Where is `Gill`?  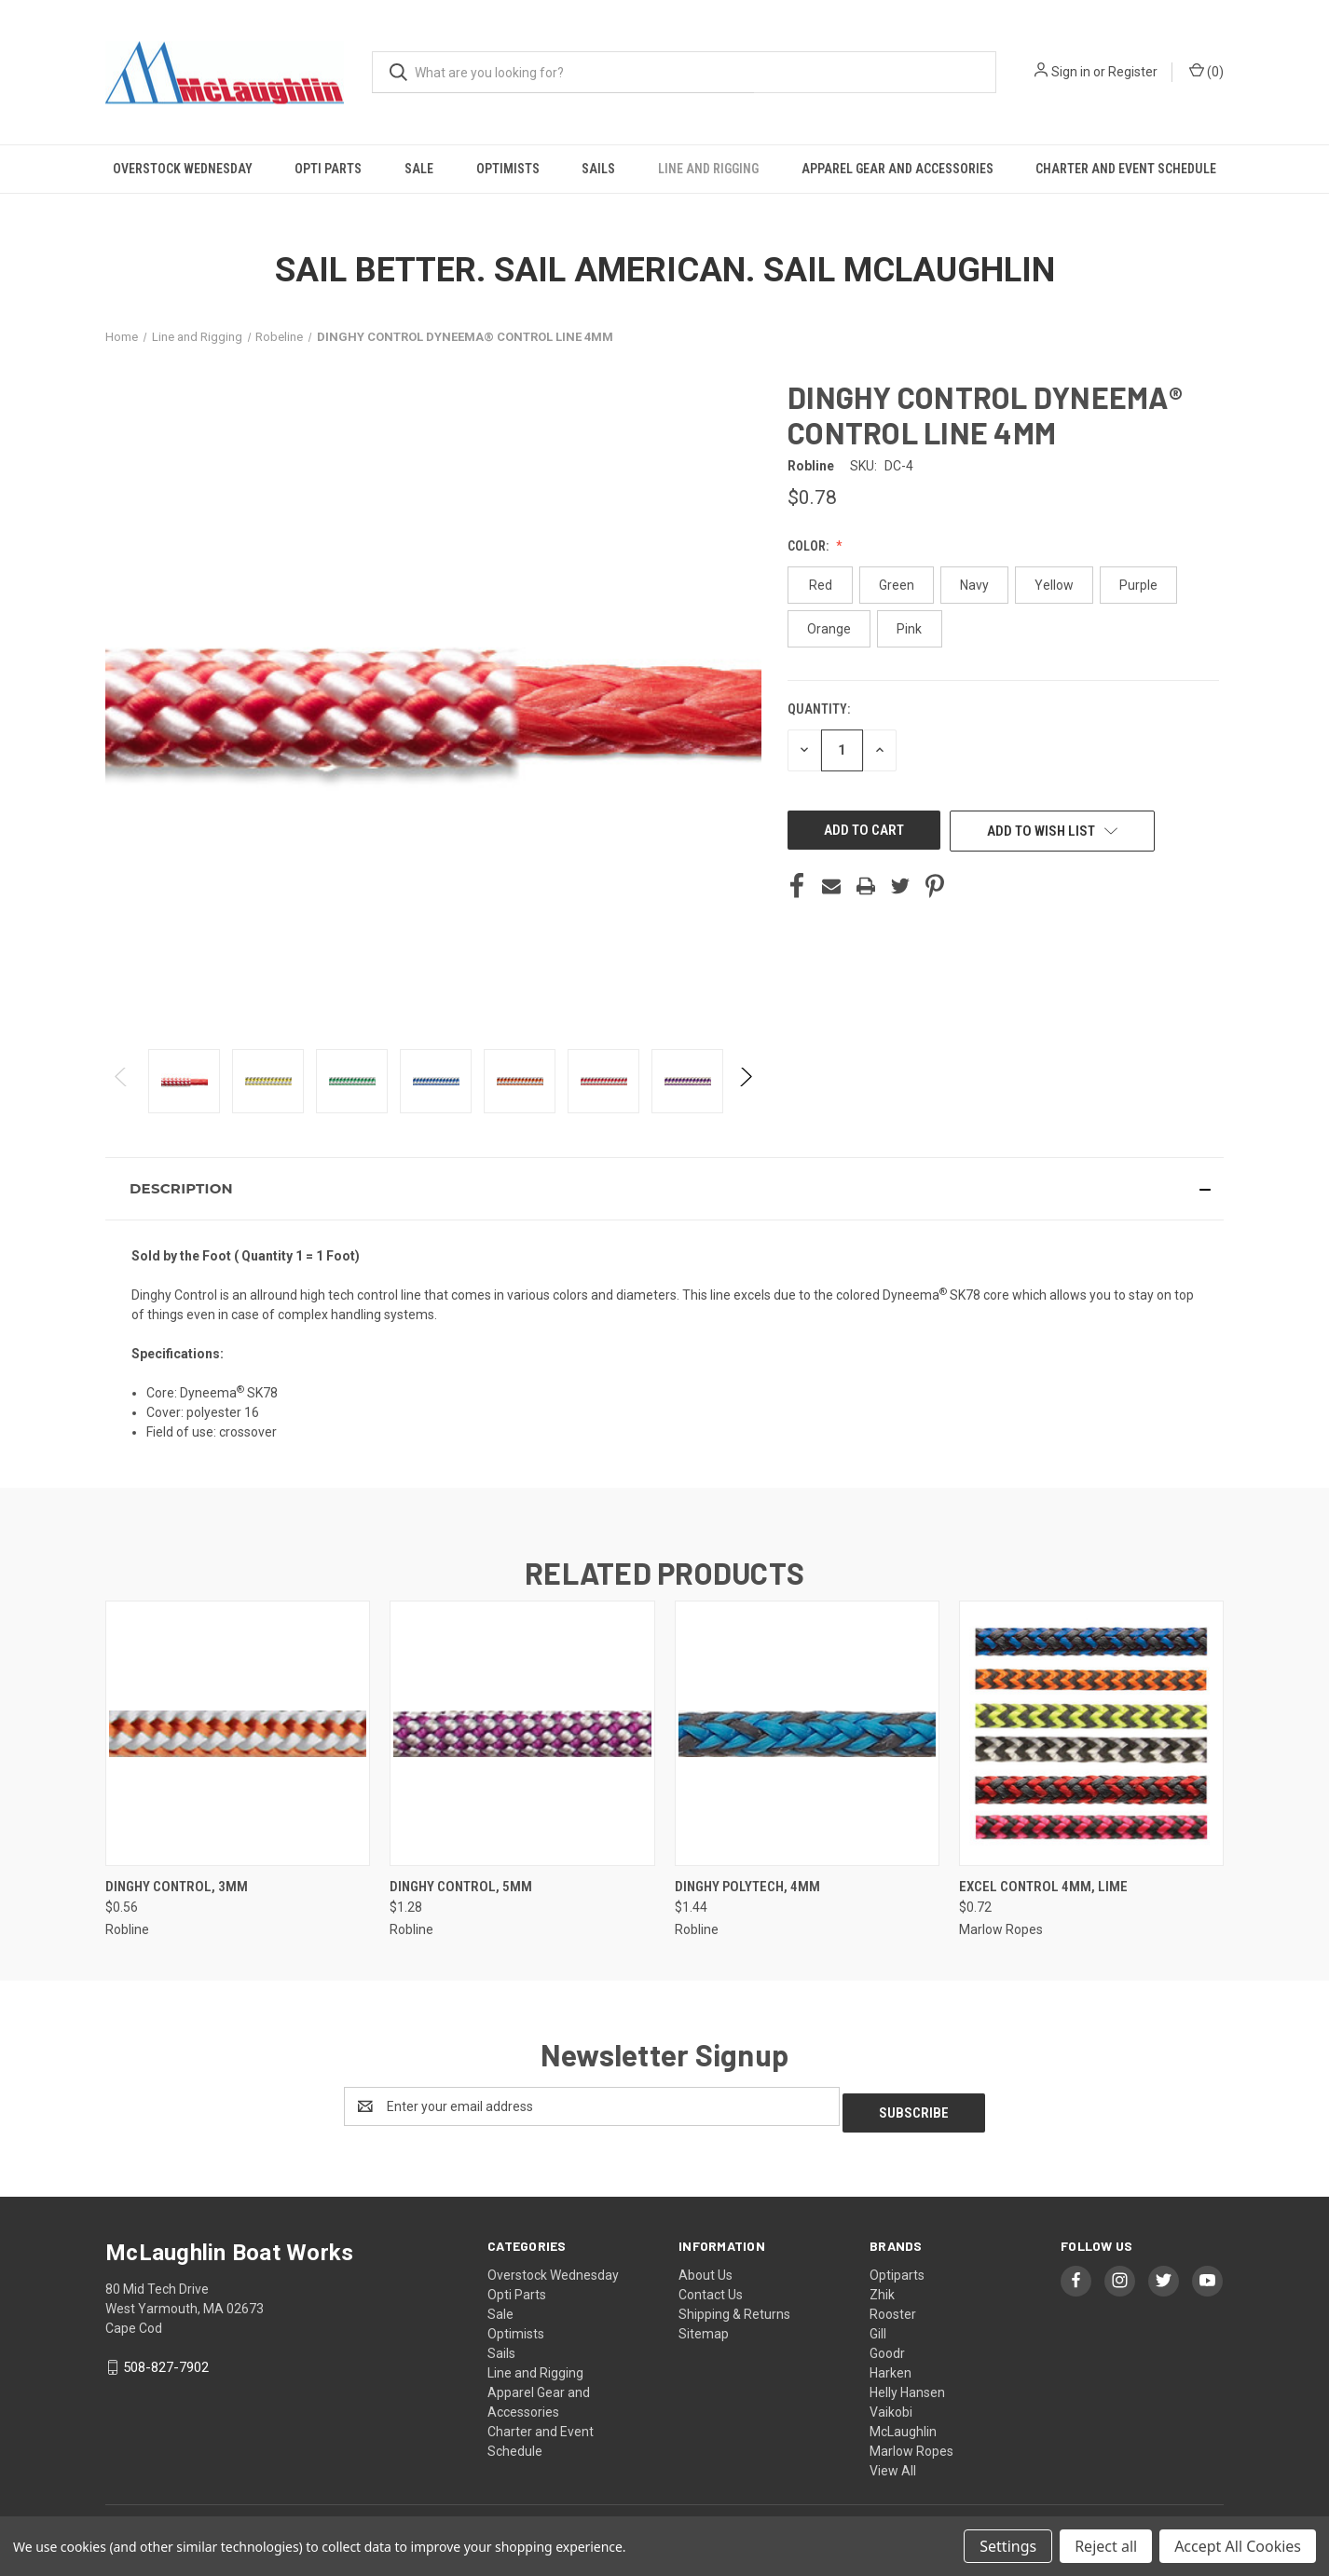 Gill is located at coordinates (878, 2327).